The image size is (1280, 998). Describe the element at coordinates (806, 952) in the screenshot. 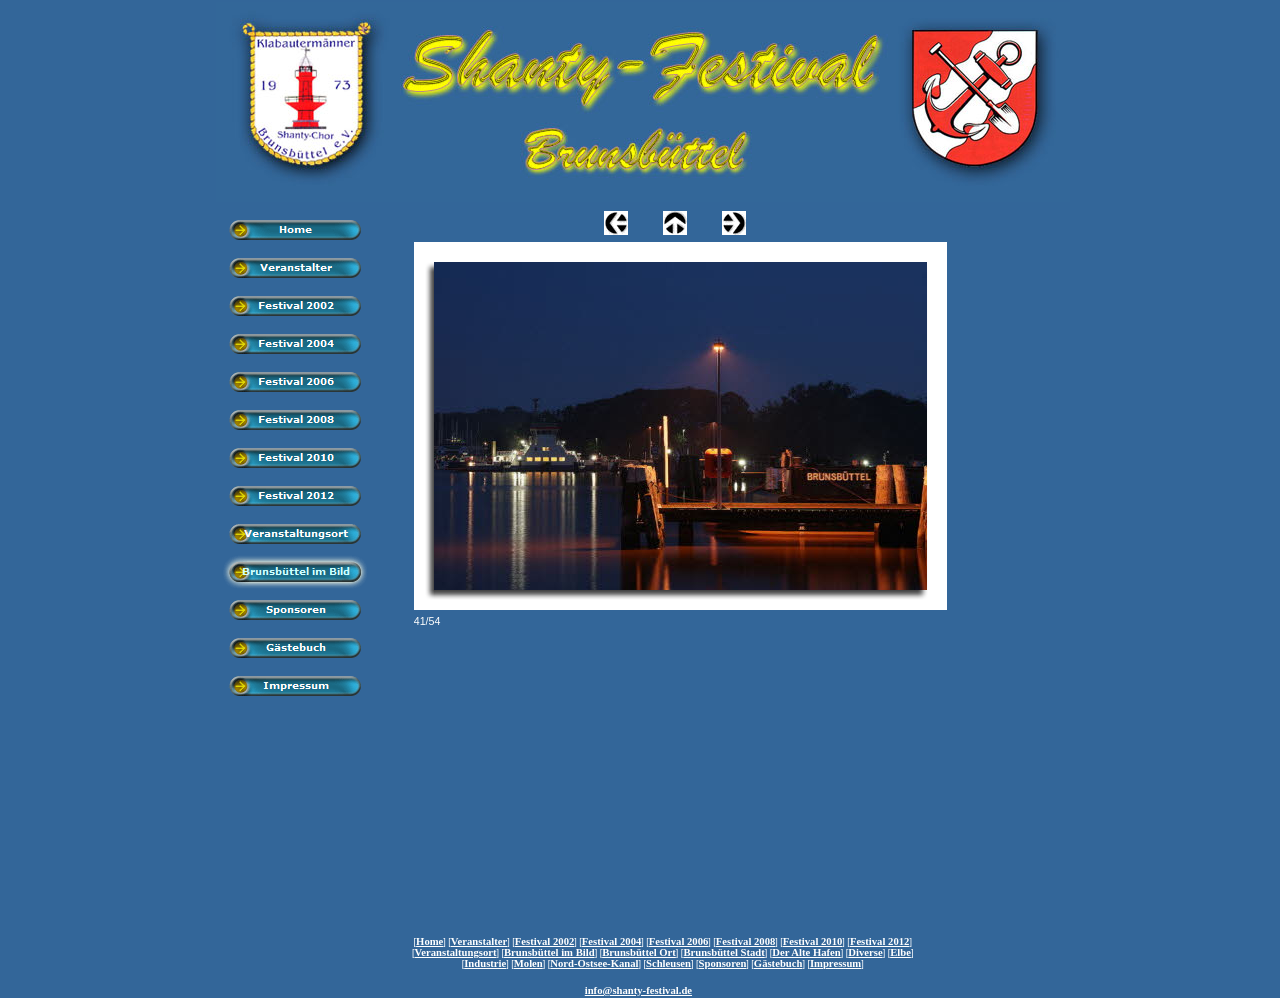

I see `Der Alte Hafen` at that location.